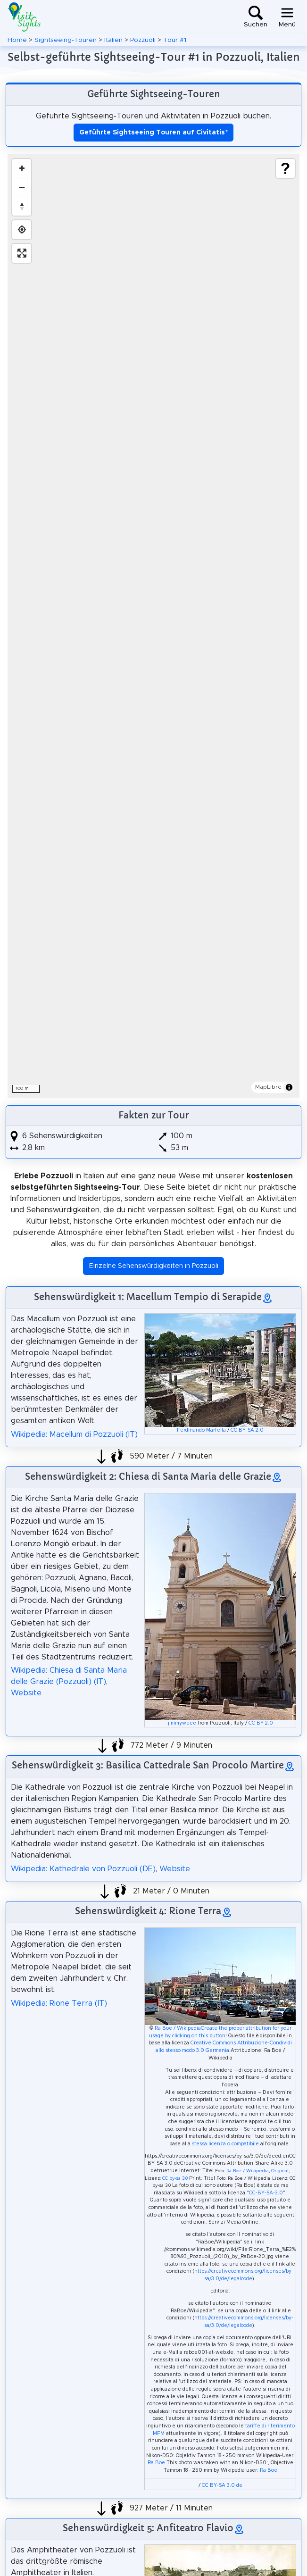  I want to click on Italien, so click(113, 40).